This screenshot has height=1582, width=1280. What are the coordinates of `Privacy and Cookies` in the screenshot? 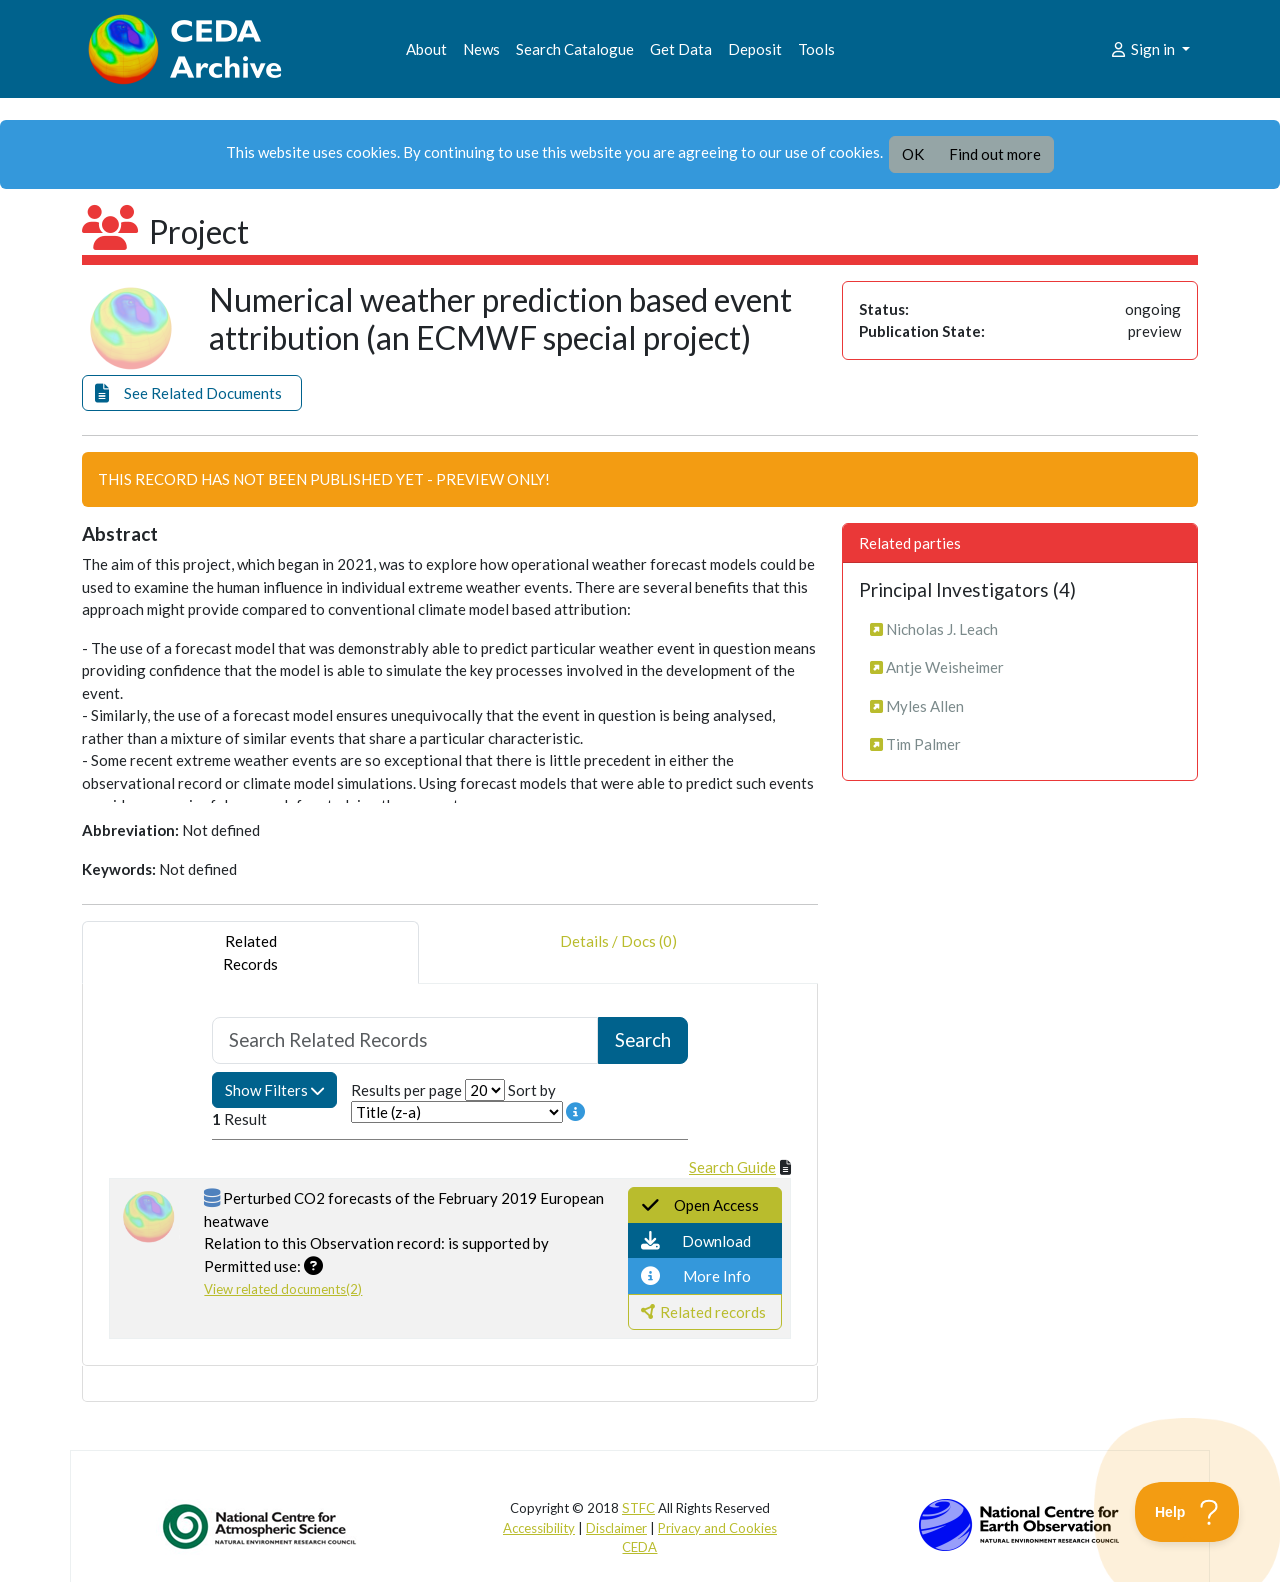 It's located at (717, 1528).